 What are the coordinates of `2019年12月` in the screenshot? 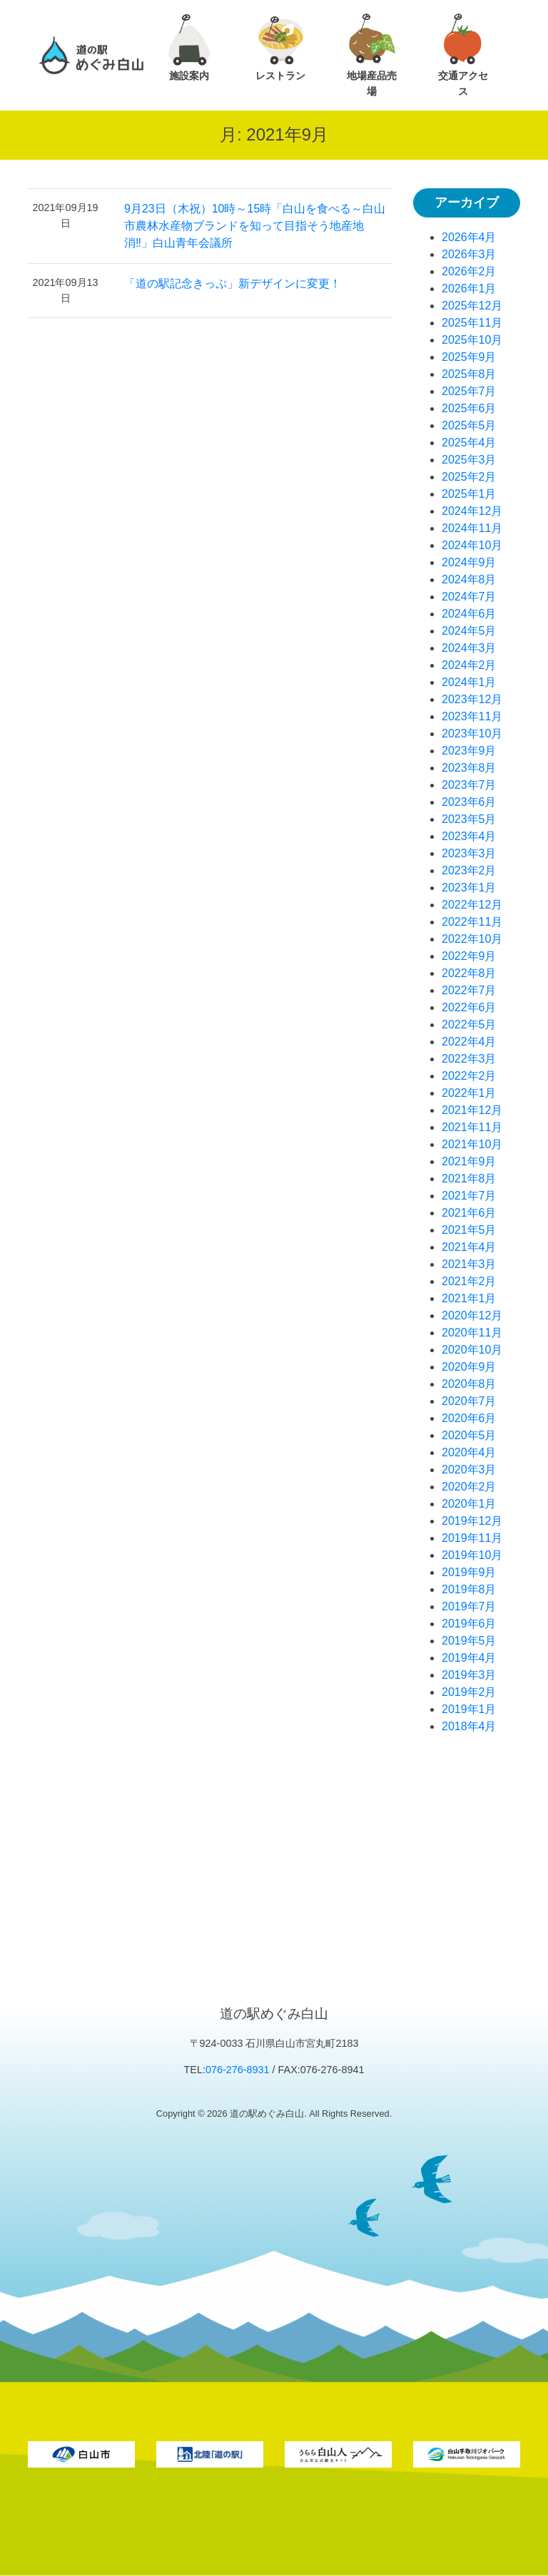 It's located at (472, 1521).